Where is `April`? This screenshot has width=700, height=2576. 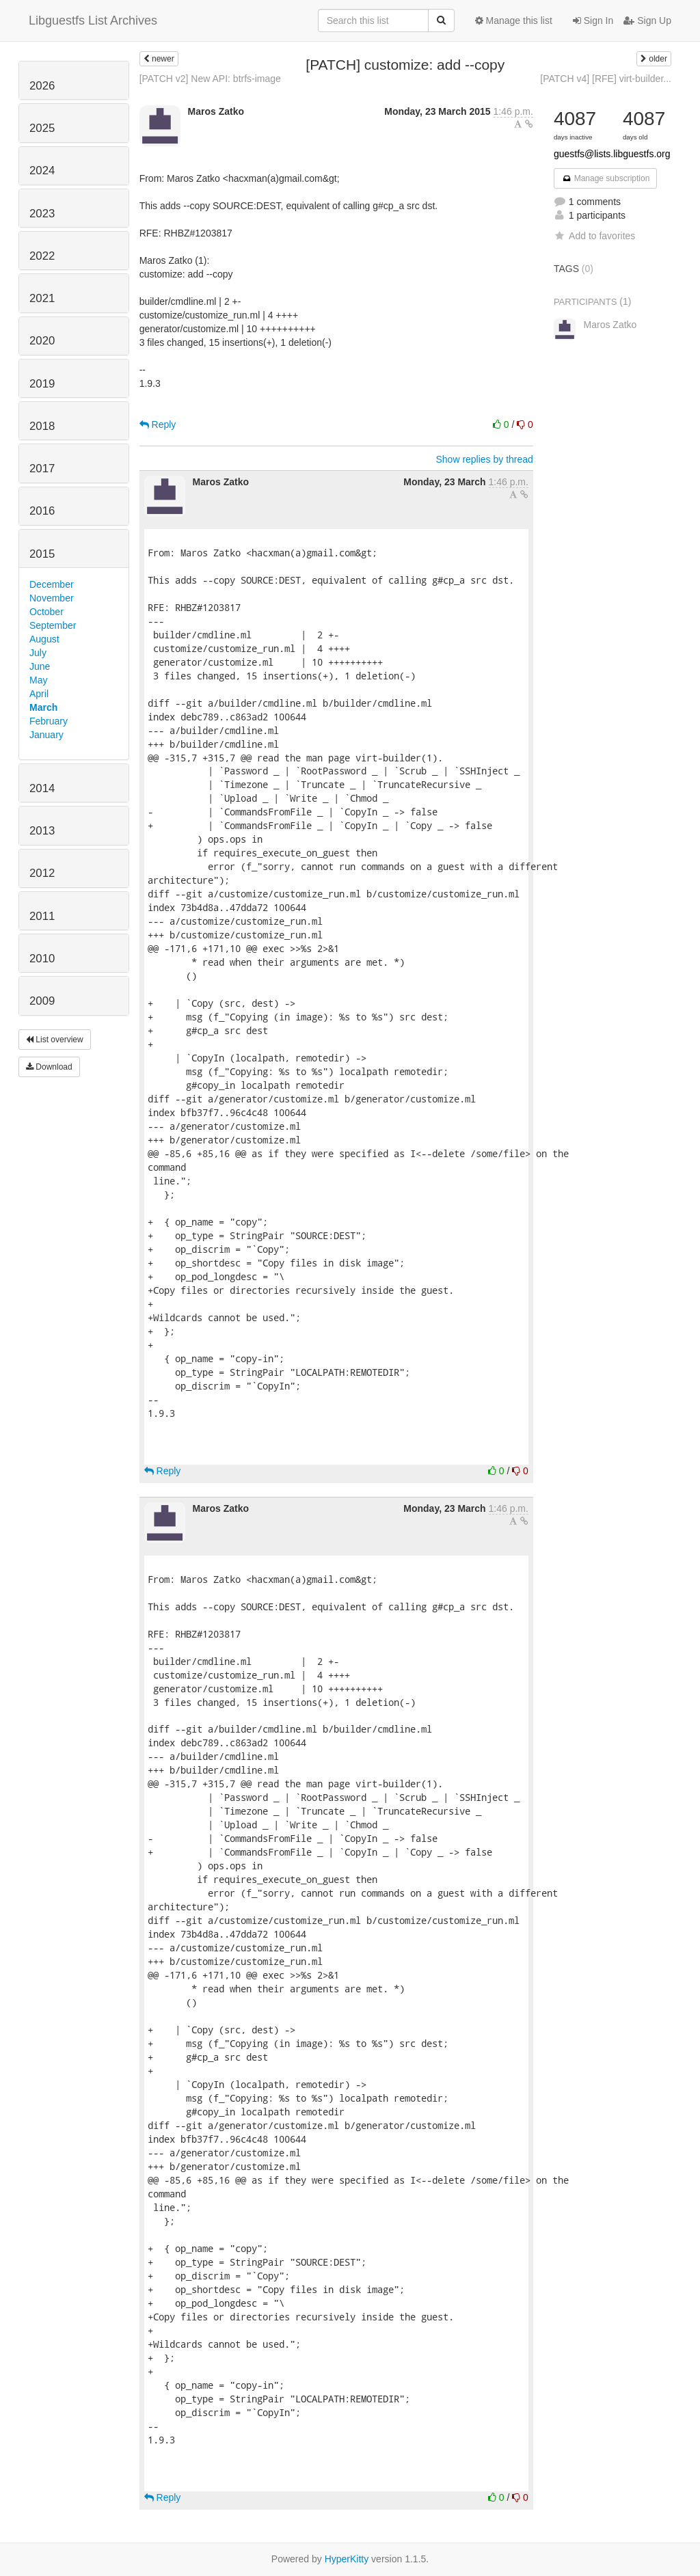 April is located at coordinates (39, 693).